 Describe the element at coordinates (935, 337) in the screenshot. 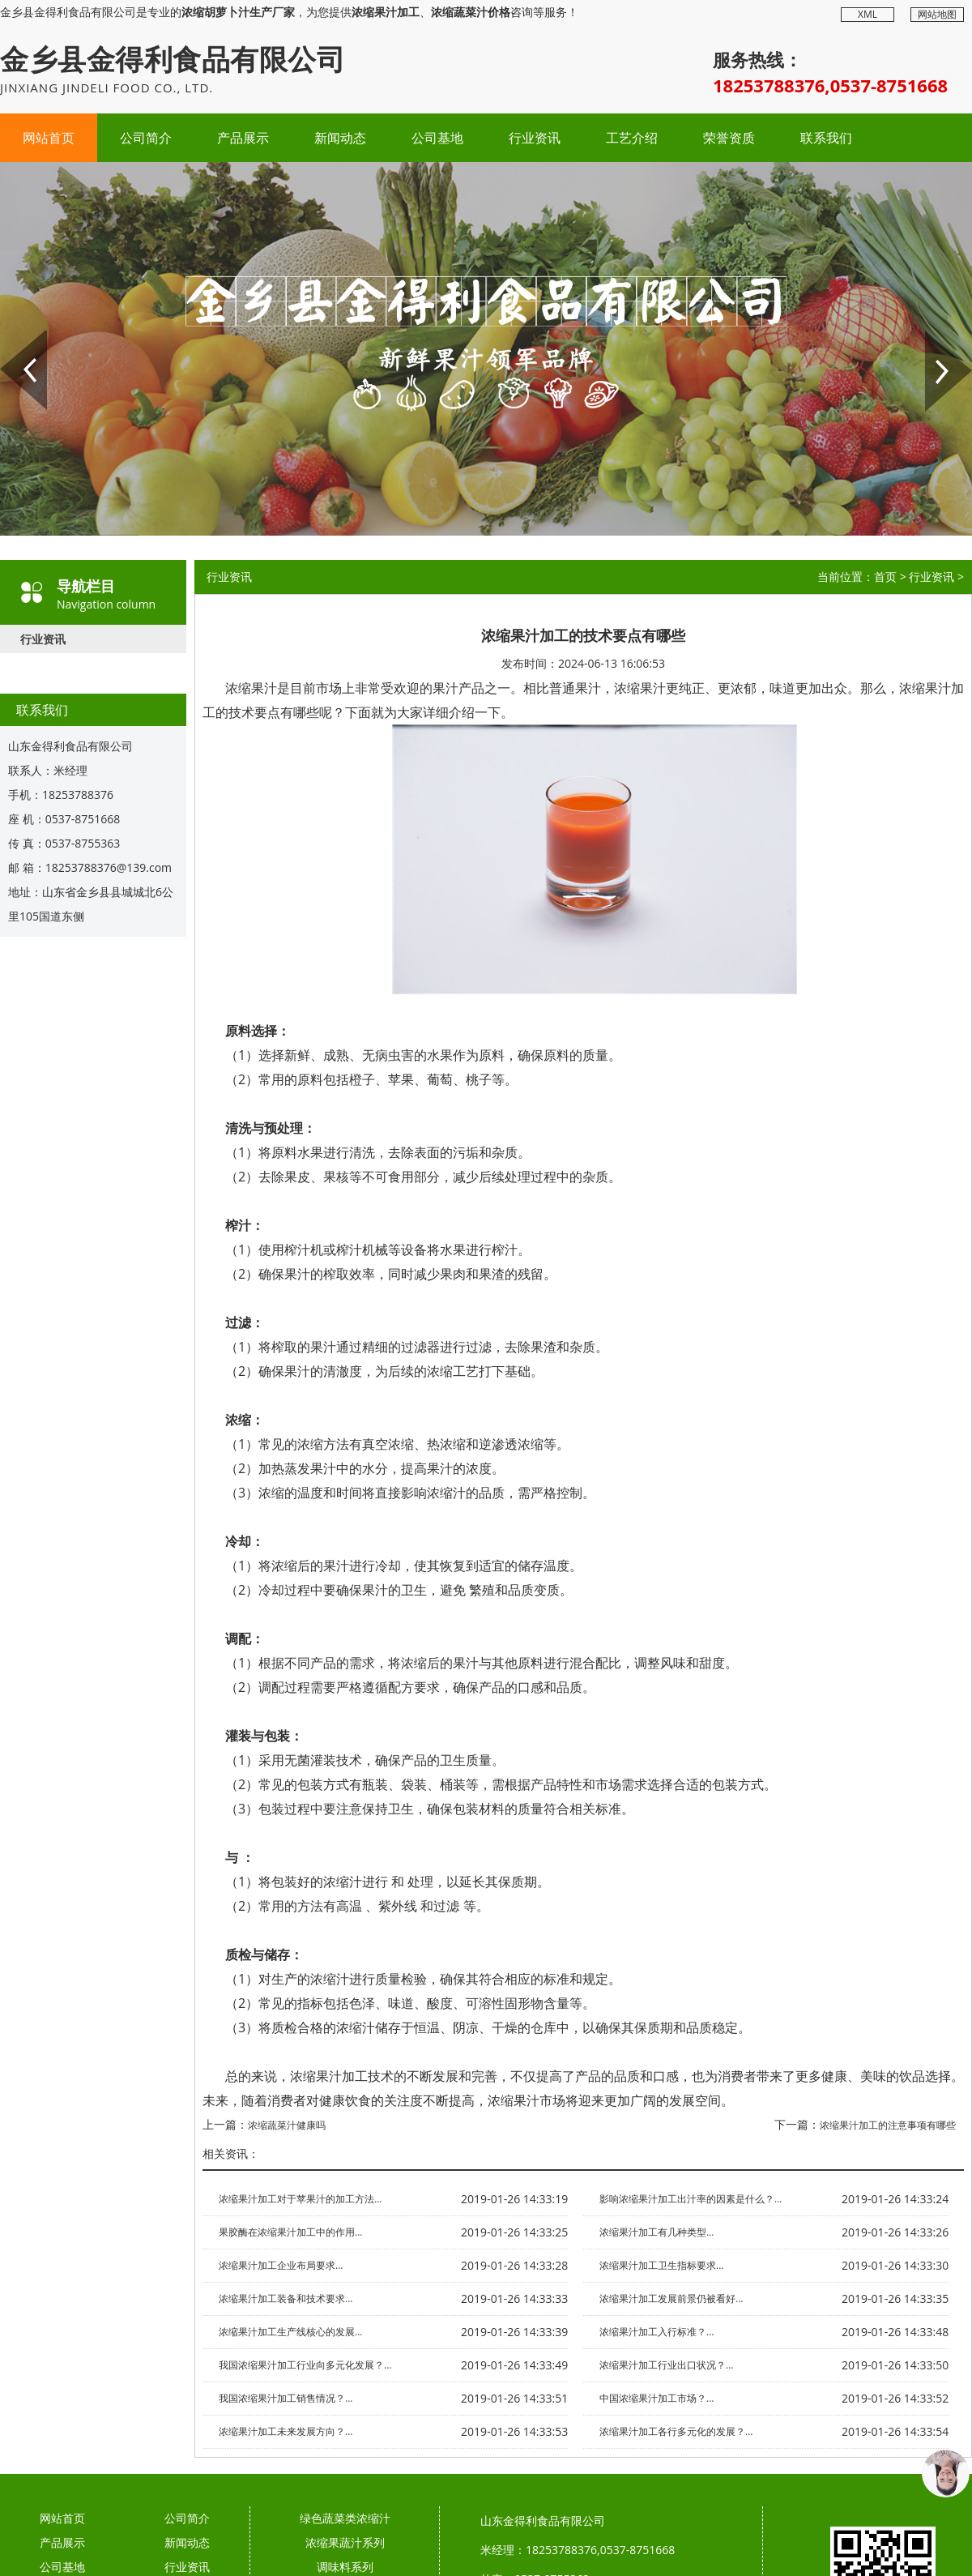

I see `Next` at that location.